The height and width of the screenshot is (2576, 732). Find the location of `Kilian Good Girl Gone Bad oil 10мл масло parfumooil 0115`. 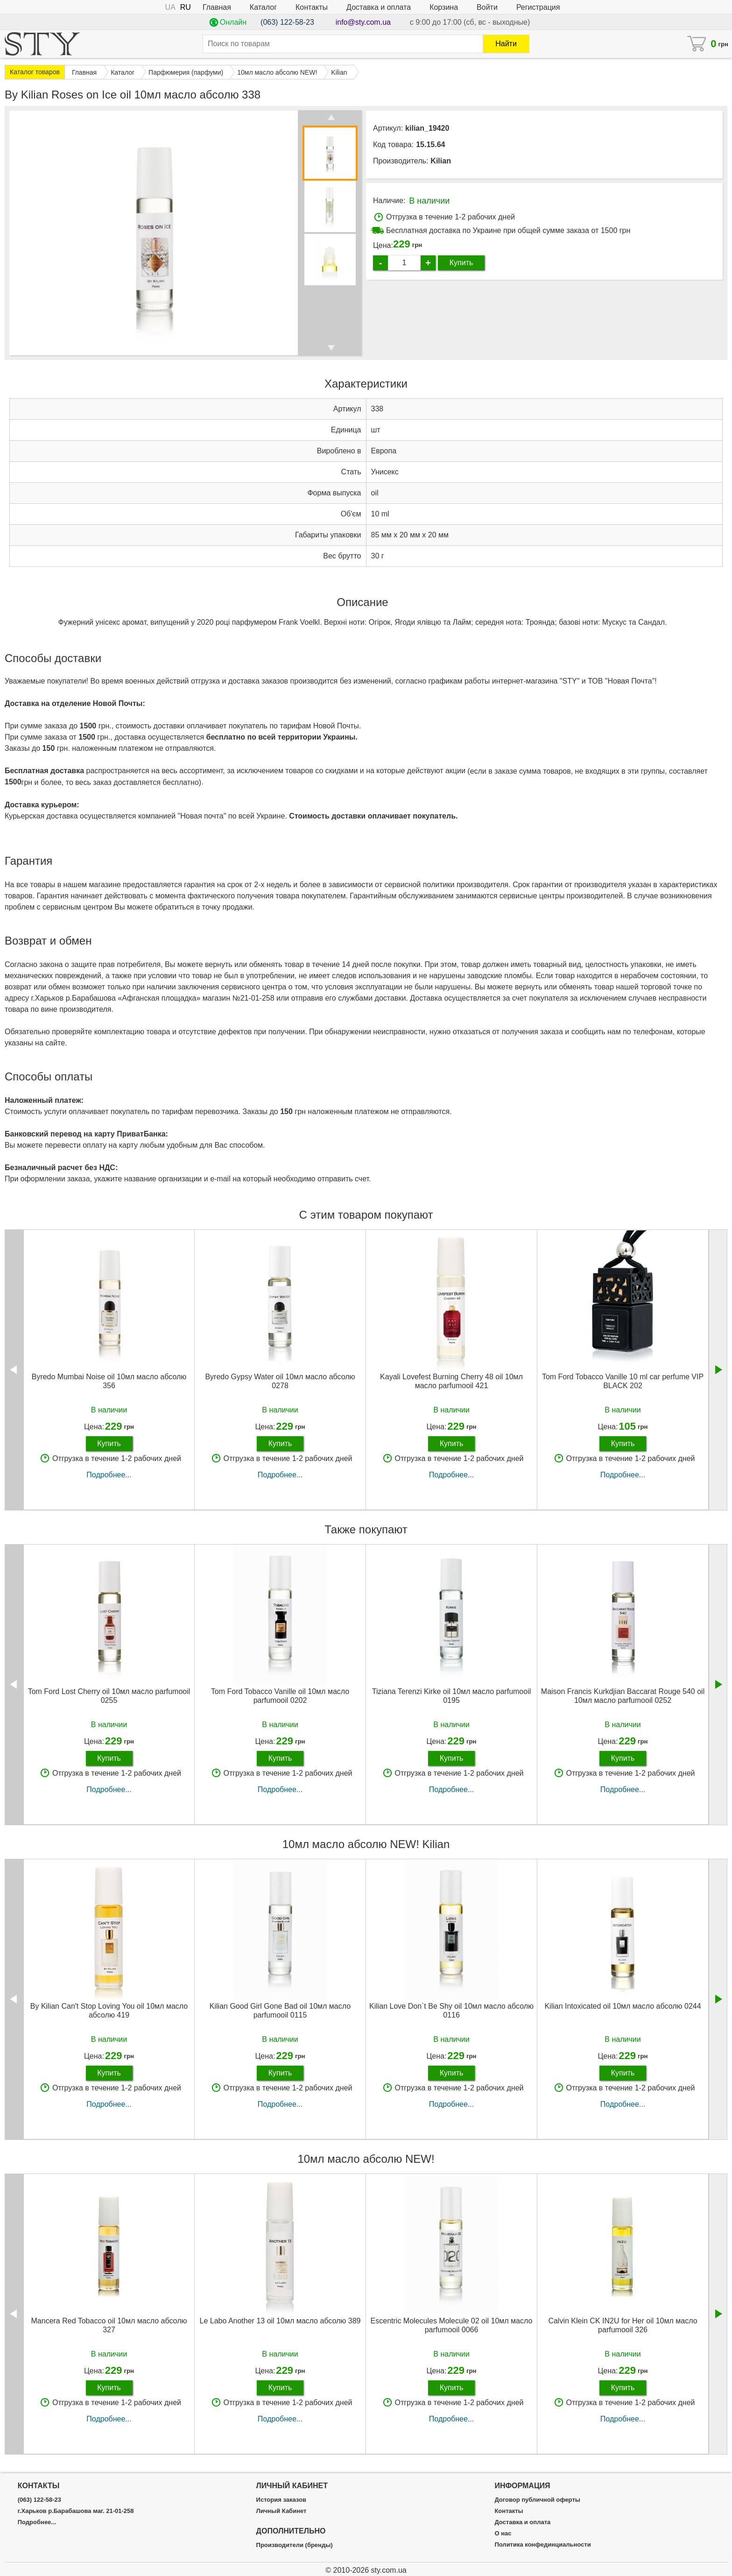

Kilian Good Girl Gone Bad oil 10мл масло parfumooil 0115 is located at coordinates (280, 2010).